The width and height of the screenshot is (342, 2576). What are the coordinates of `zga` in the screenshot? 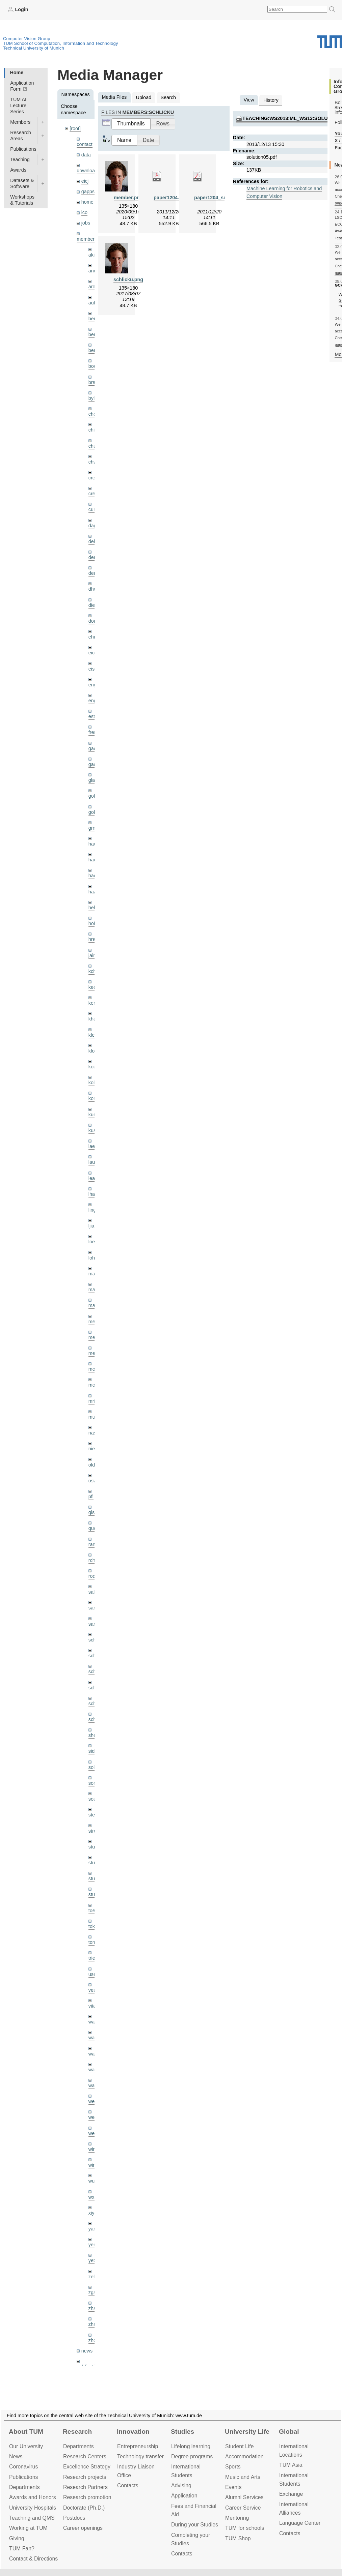 It's located at (92, 2292).